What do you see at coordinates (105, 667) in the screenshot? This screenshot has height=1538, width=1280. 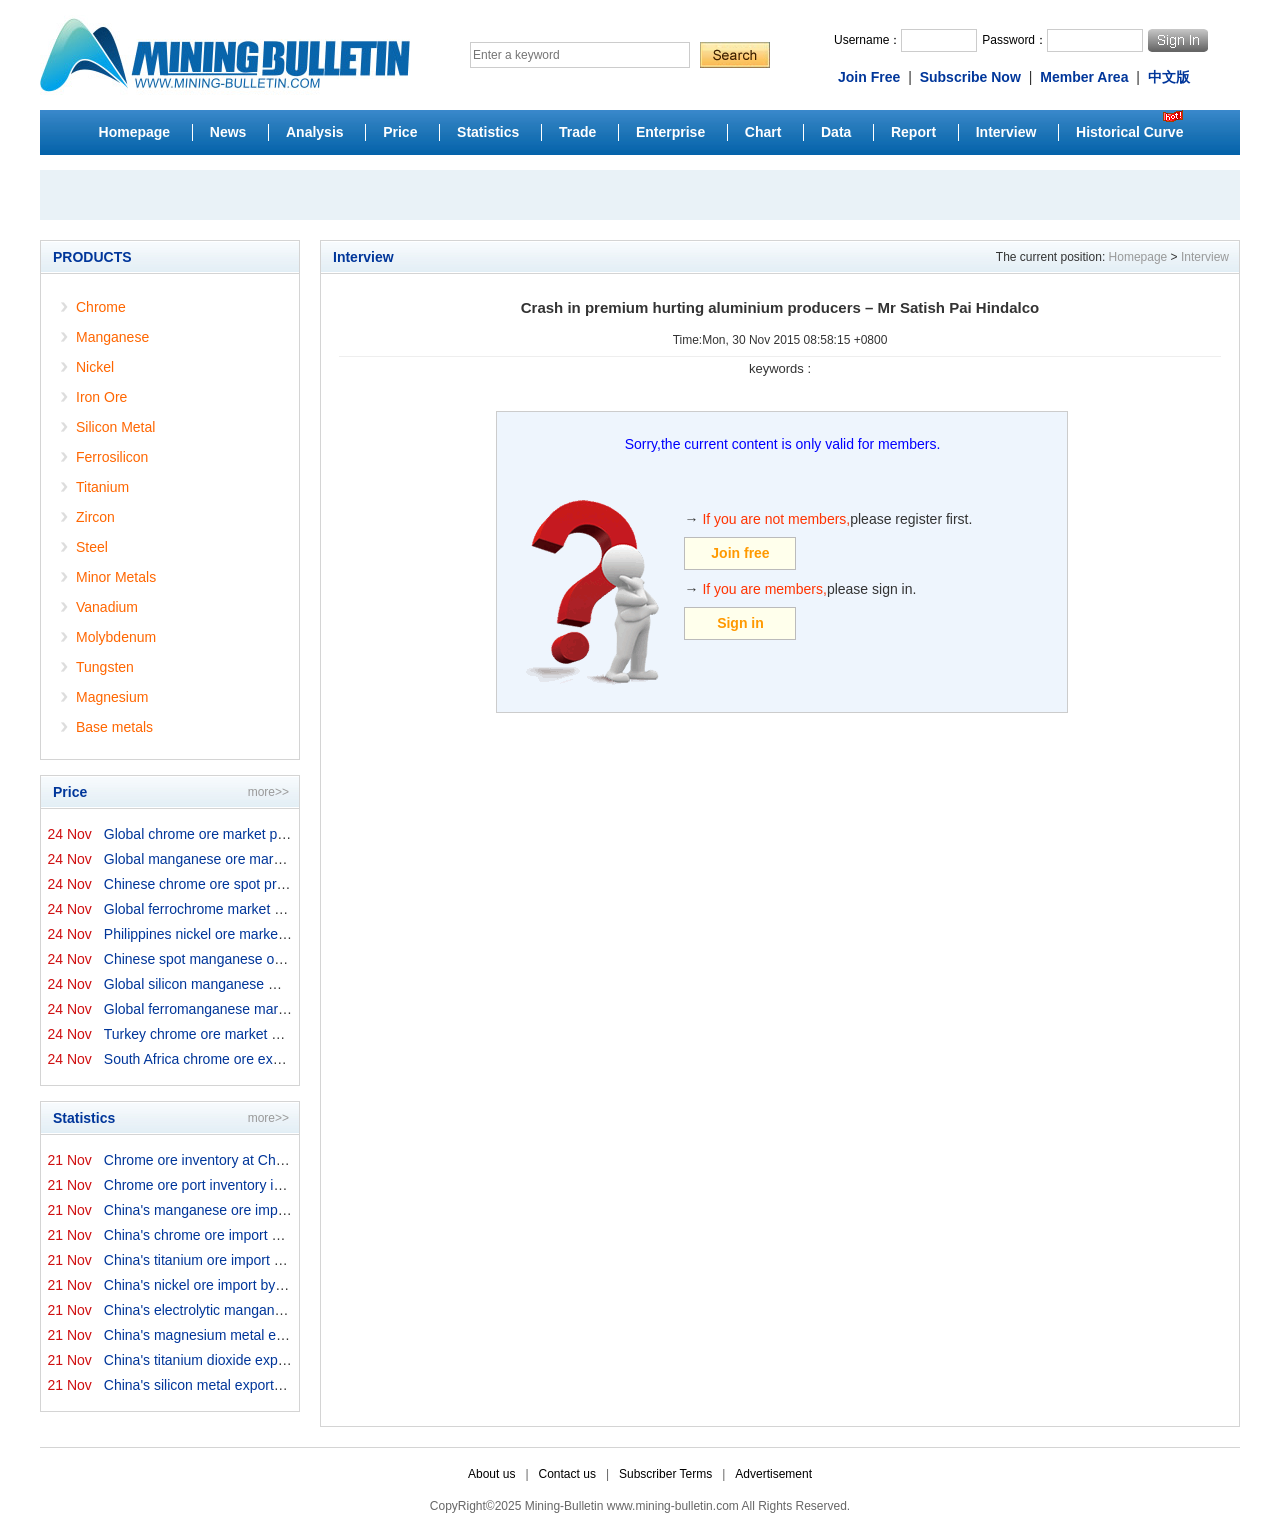 I see `Tungsten` at bounding box center [105, 667].